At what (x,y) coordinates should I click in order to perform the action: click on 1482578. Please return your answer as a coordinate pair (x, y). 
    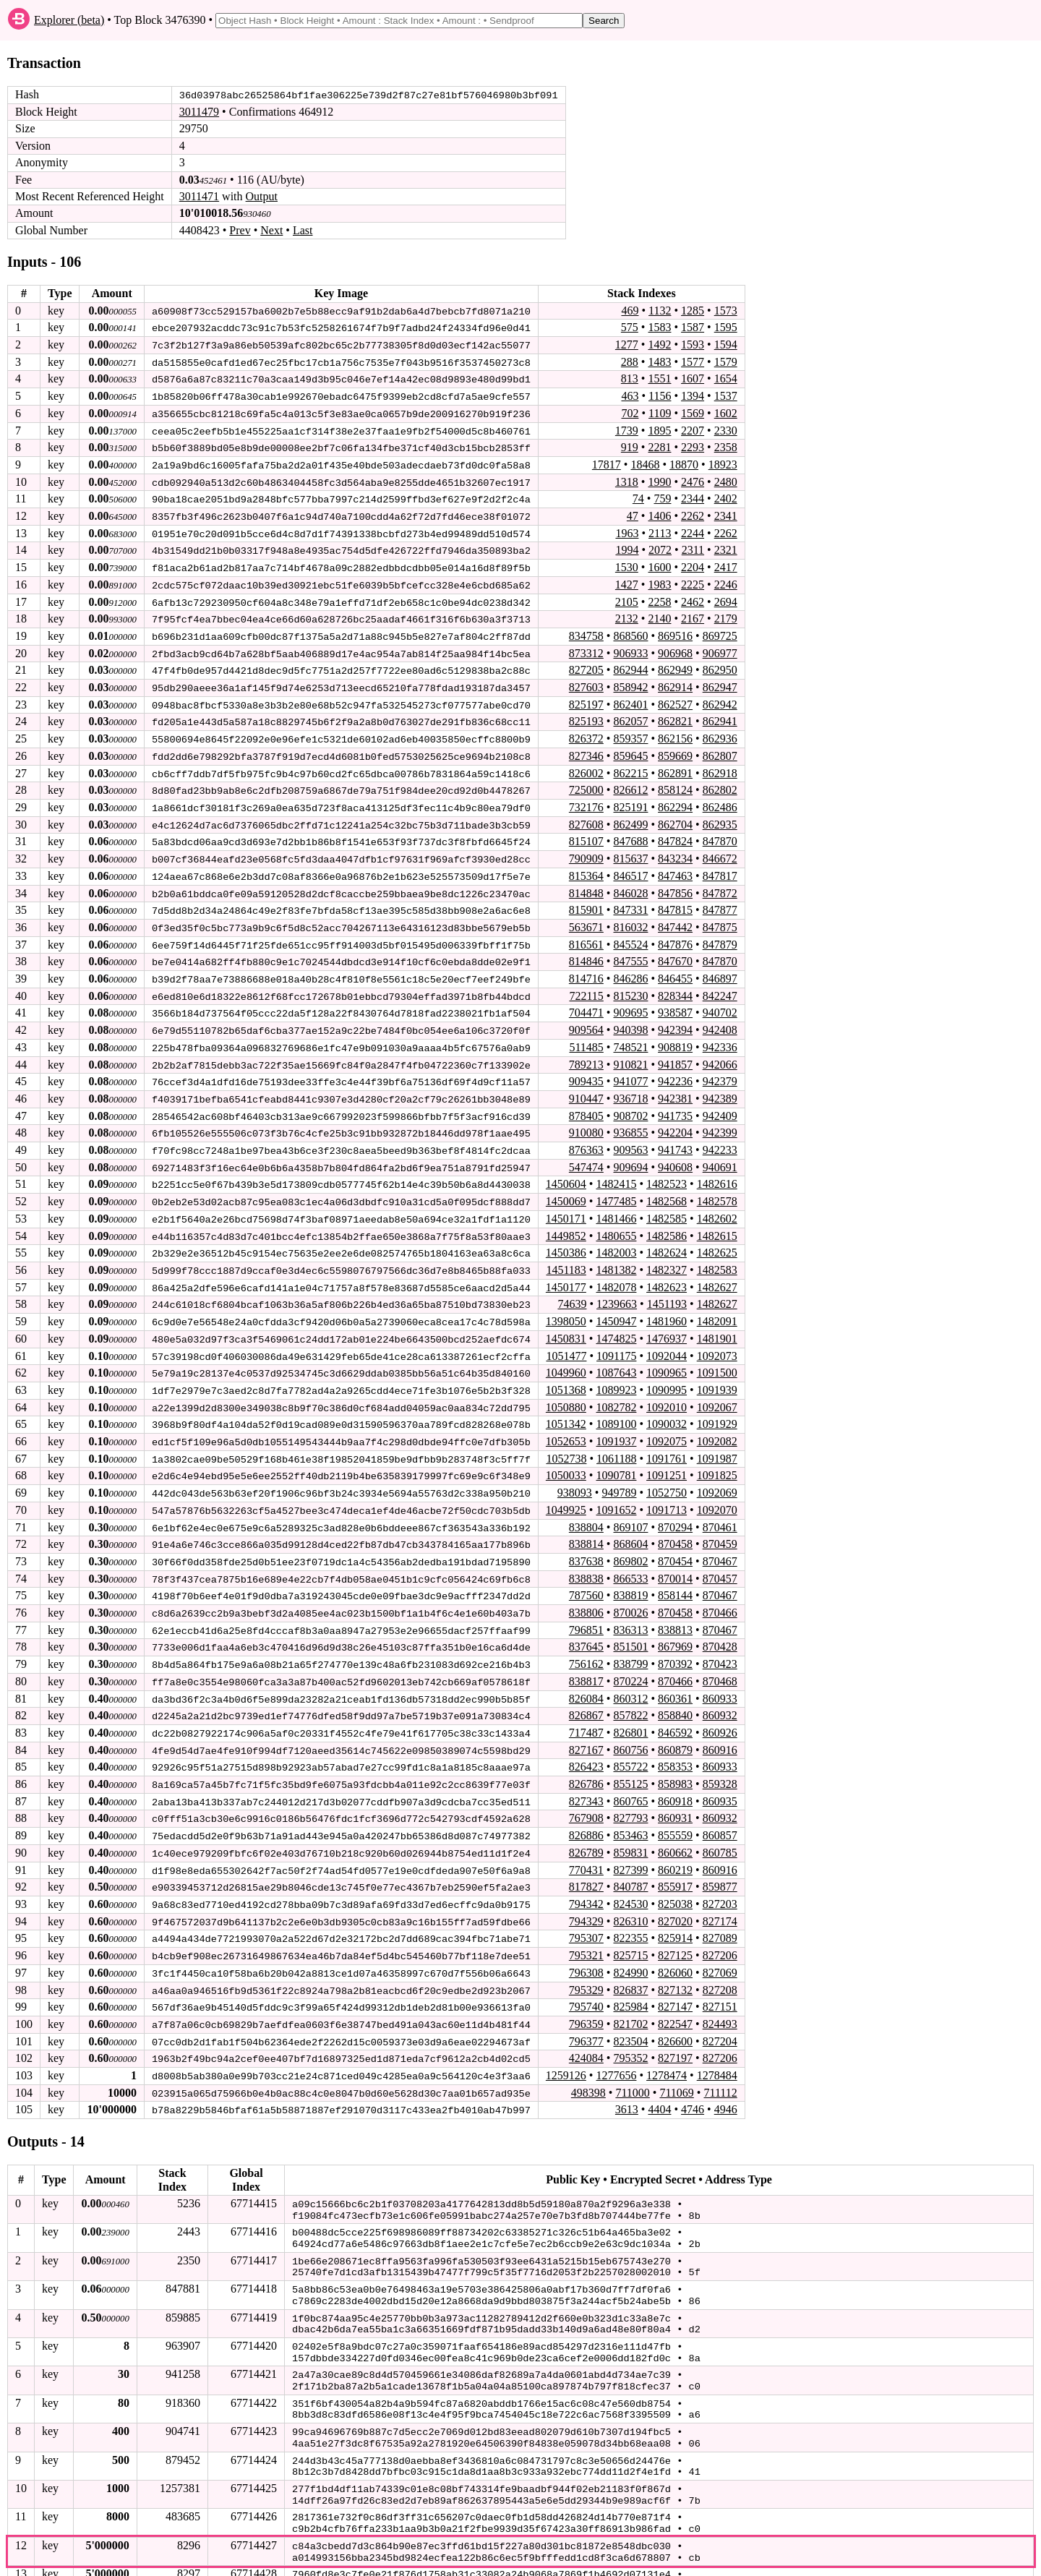
    Looking at the image, I should click on (717, 1190).